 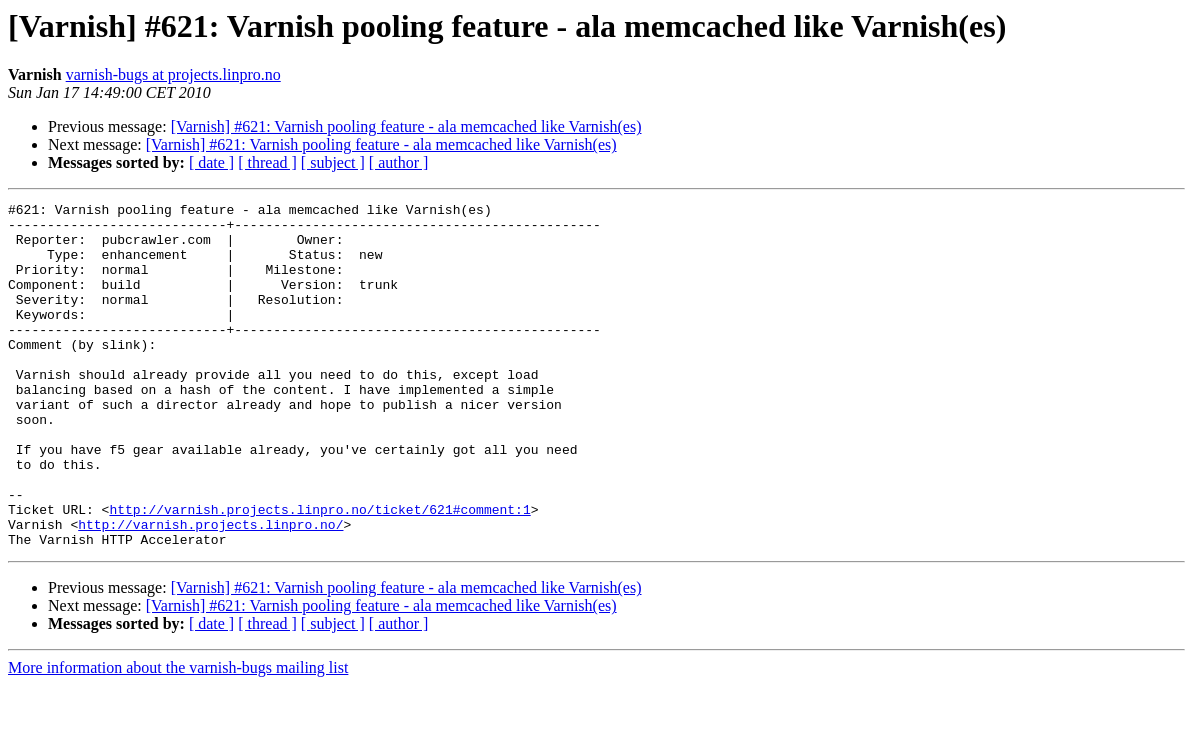 I want to click on [ subject ], so click(x=333, y=162).